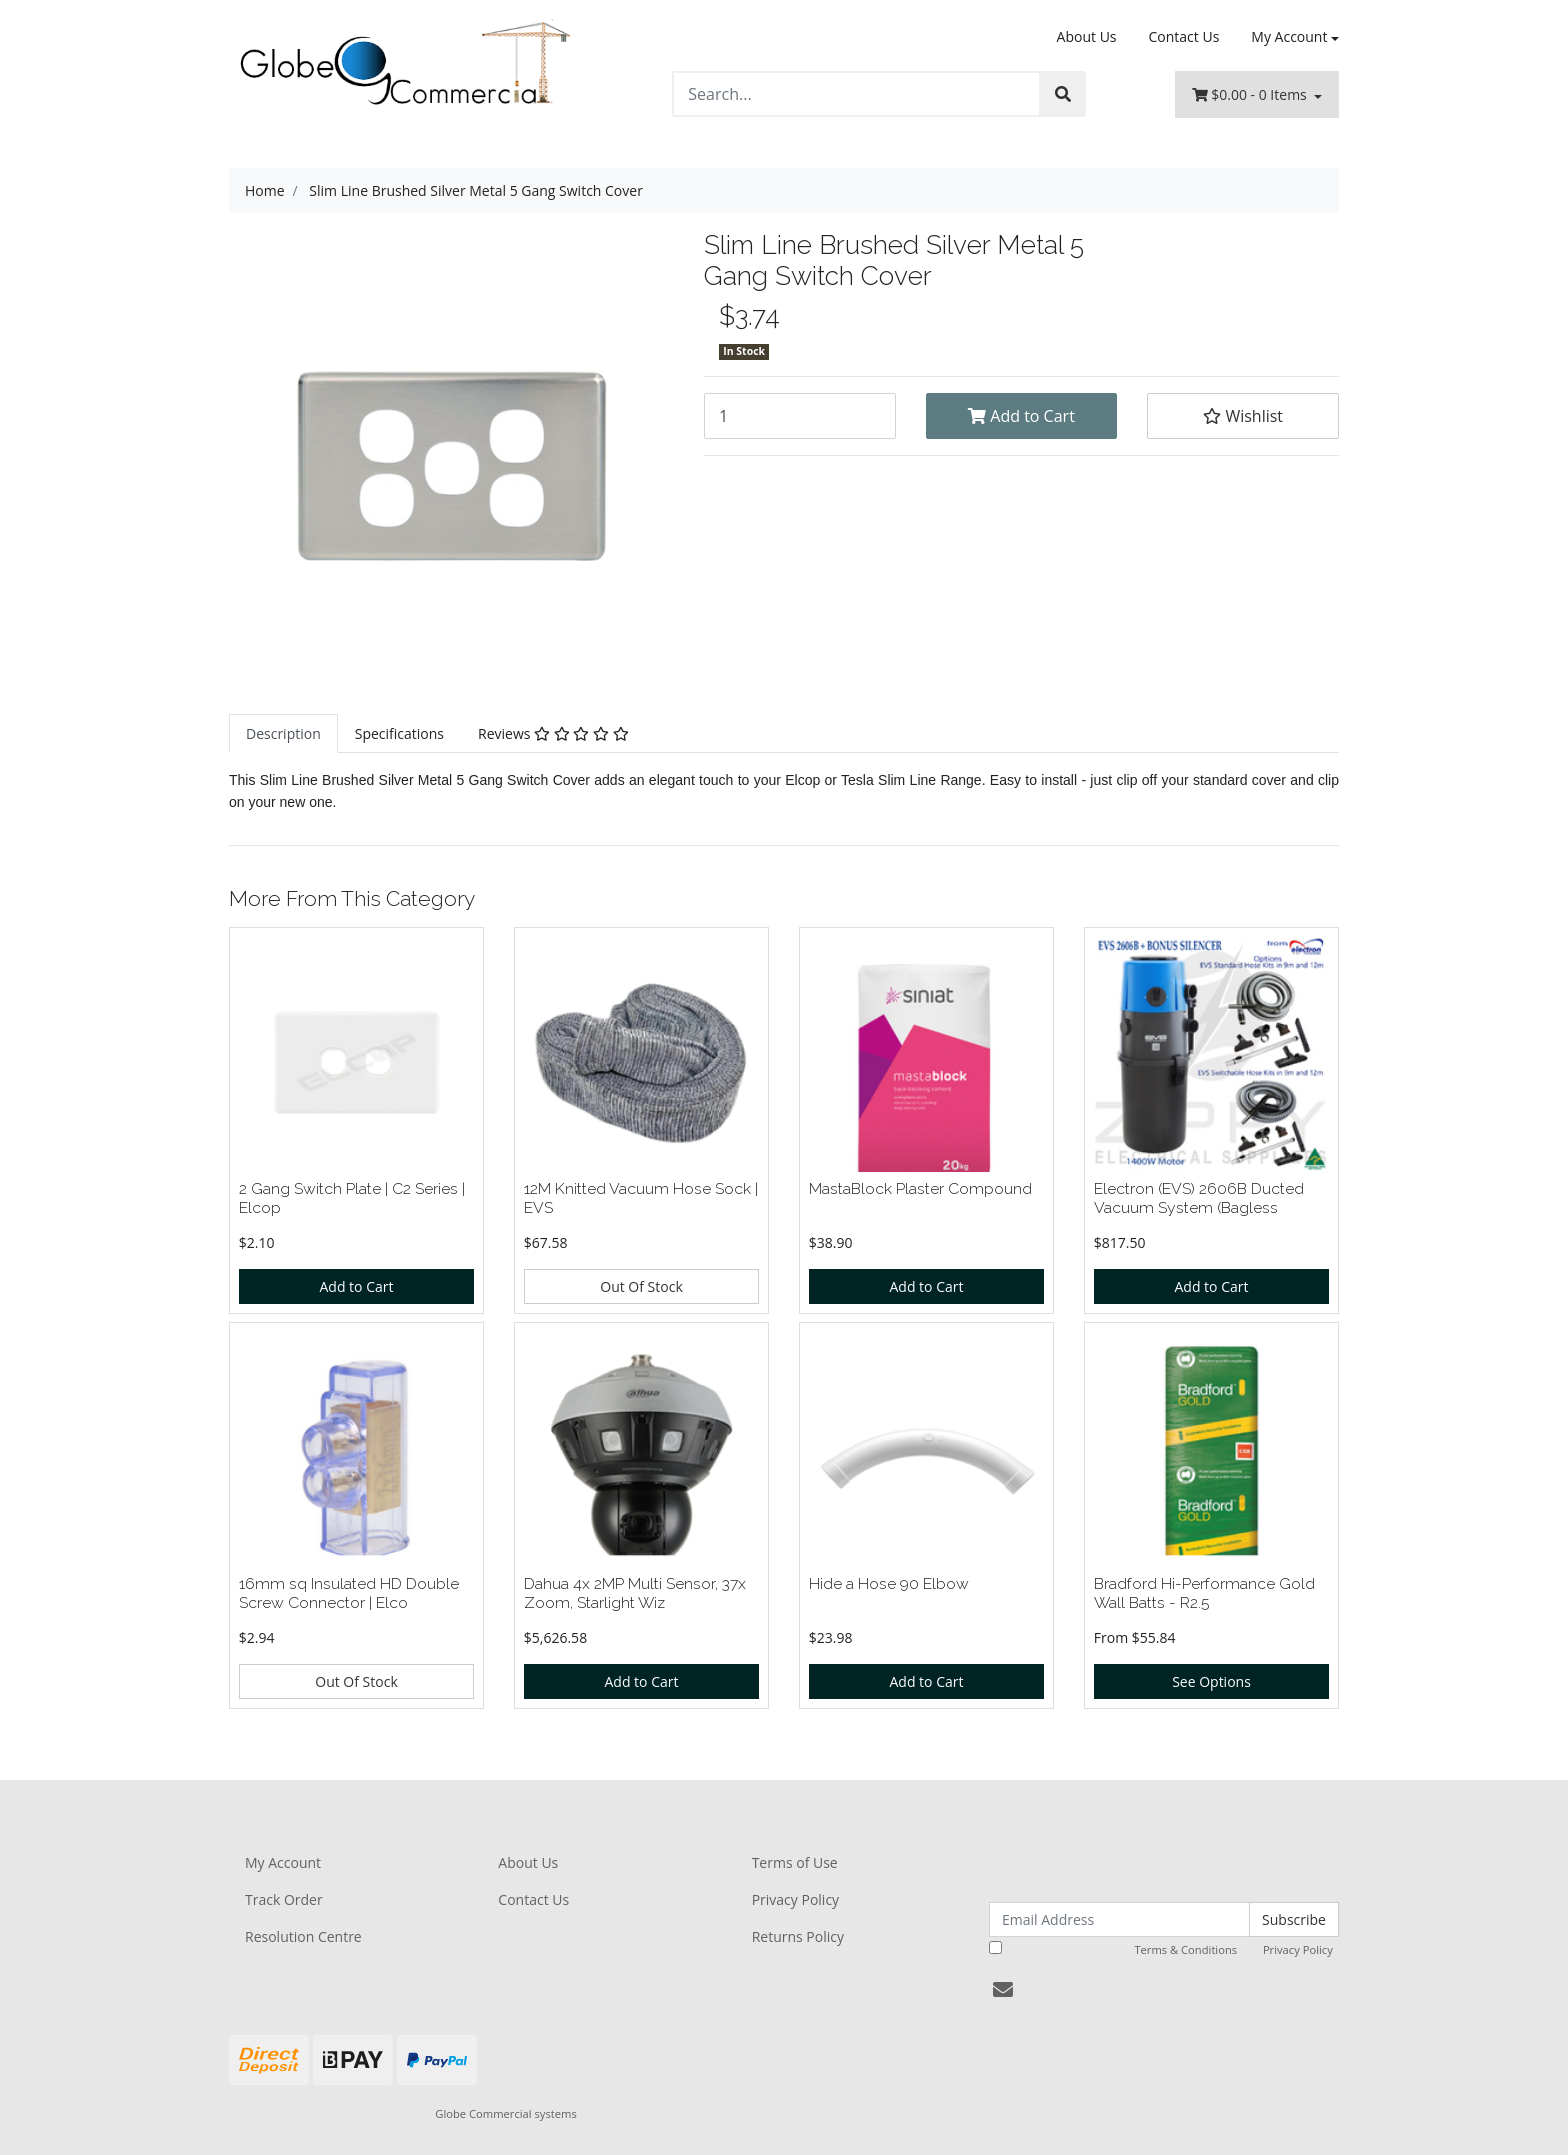 Image resolution: width=1568 pixels, height=2155 pixels. I want to click on Returns Policy, so click(798, 1936).